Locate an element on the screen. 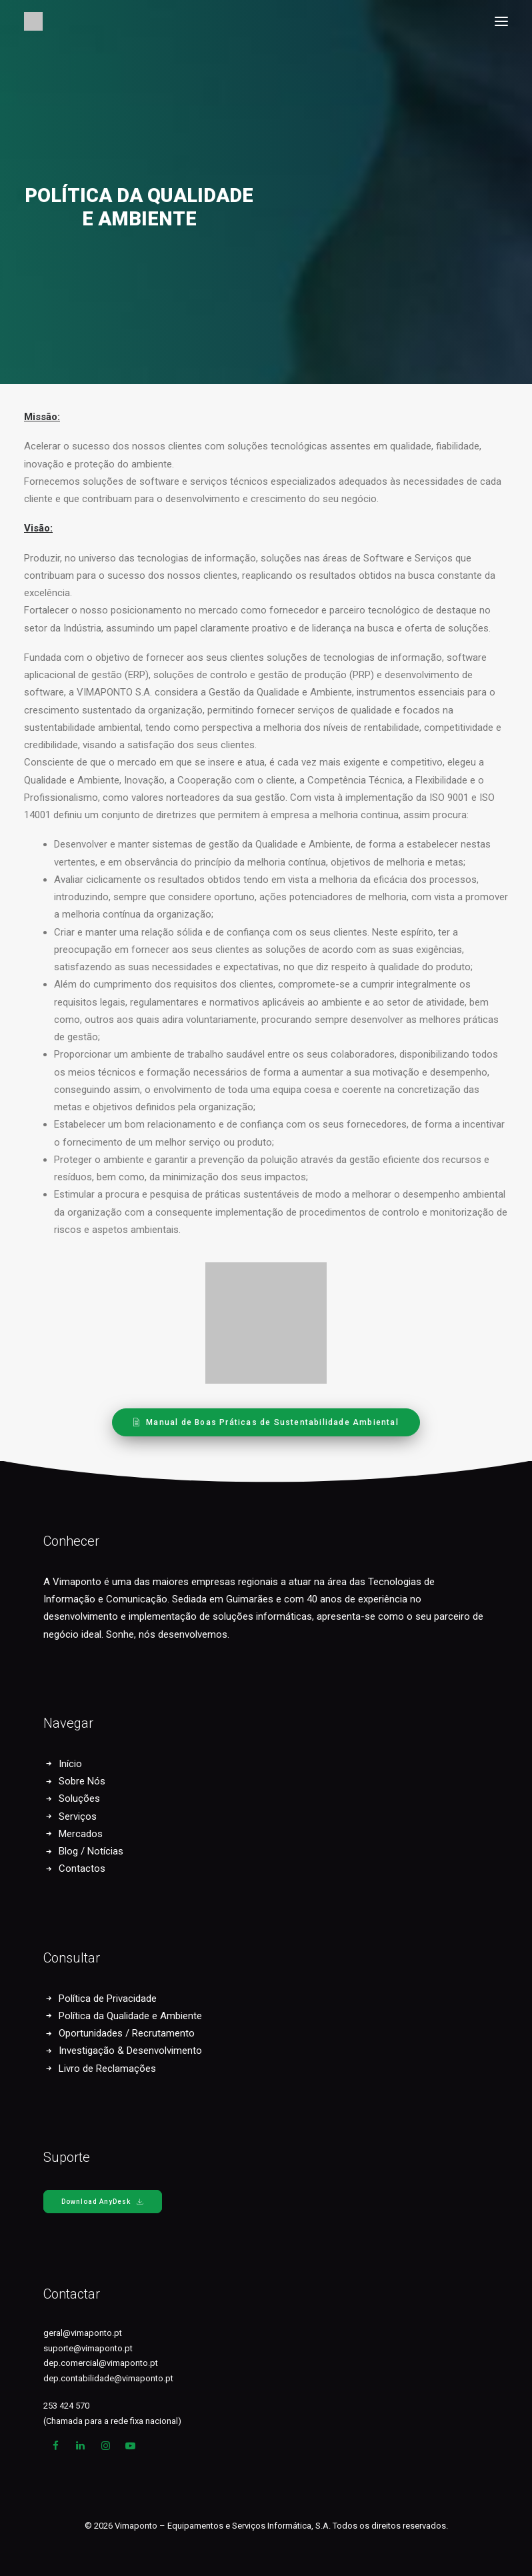 Image resolution: width=532 pixels, height=2576 pixels. Investigação & Desenvolvimento is located at coordinates (130, 2051).